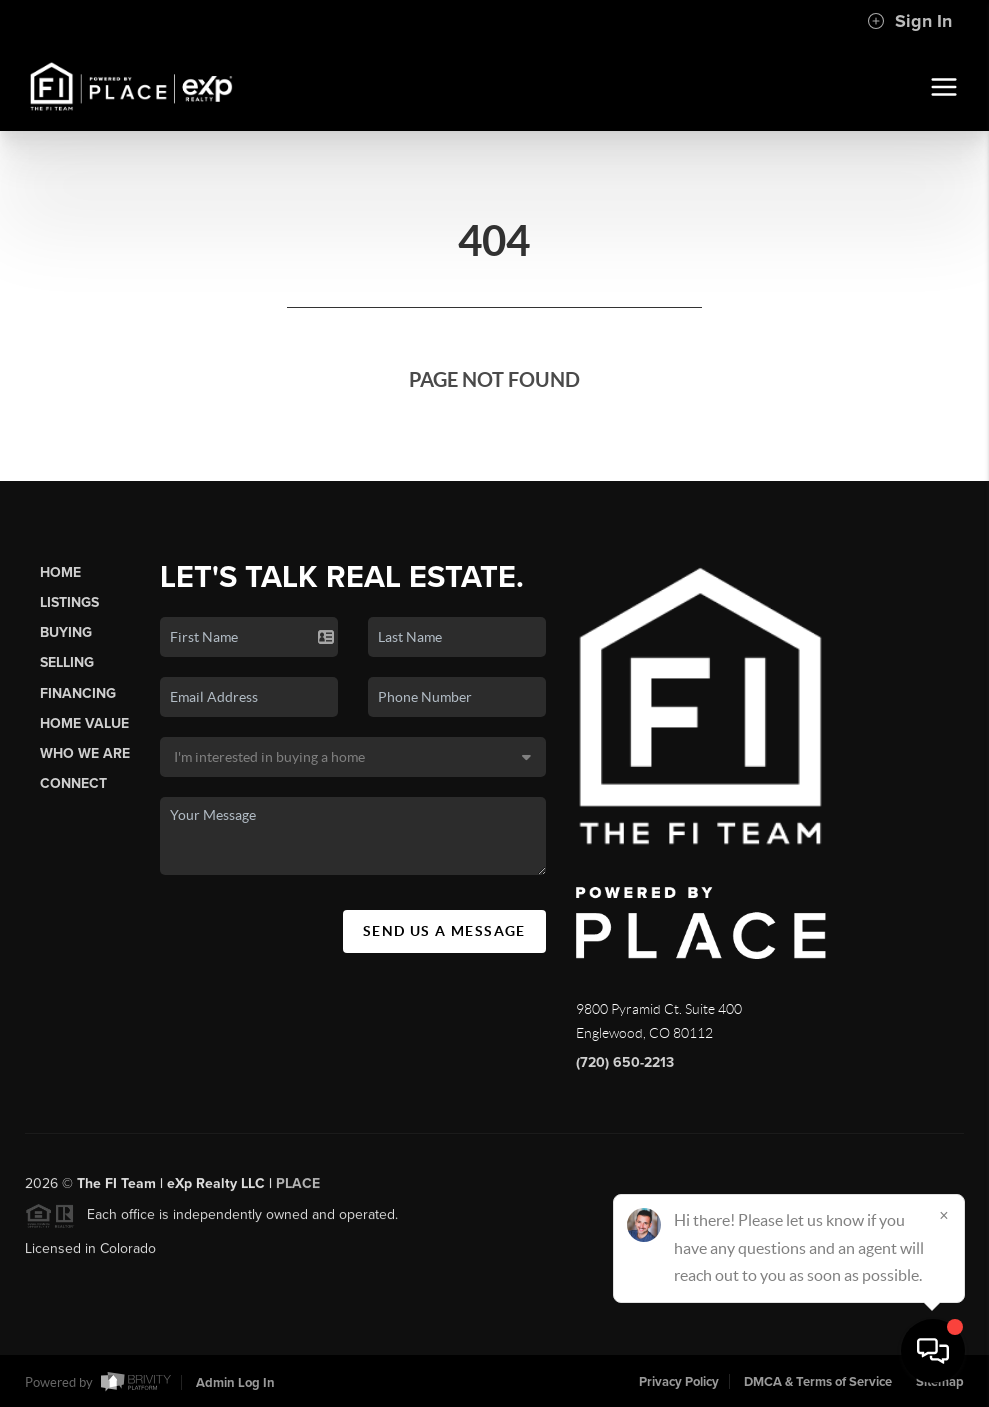  What do you see at coordinates (444, 931) in the screenshot?
I see `Send Us A Message` at bounding box center [444, 931].